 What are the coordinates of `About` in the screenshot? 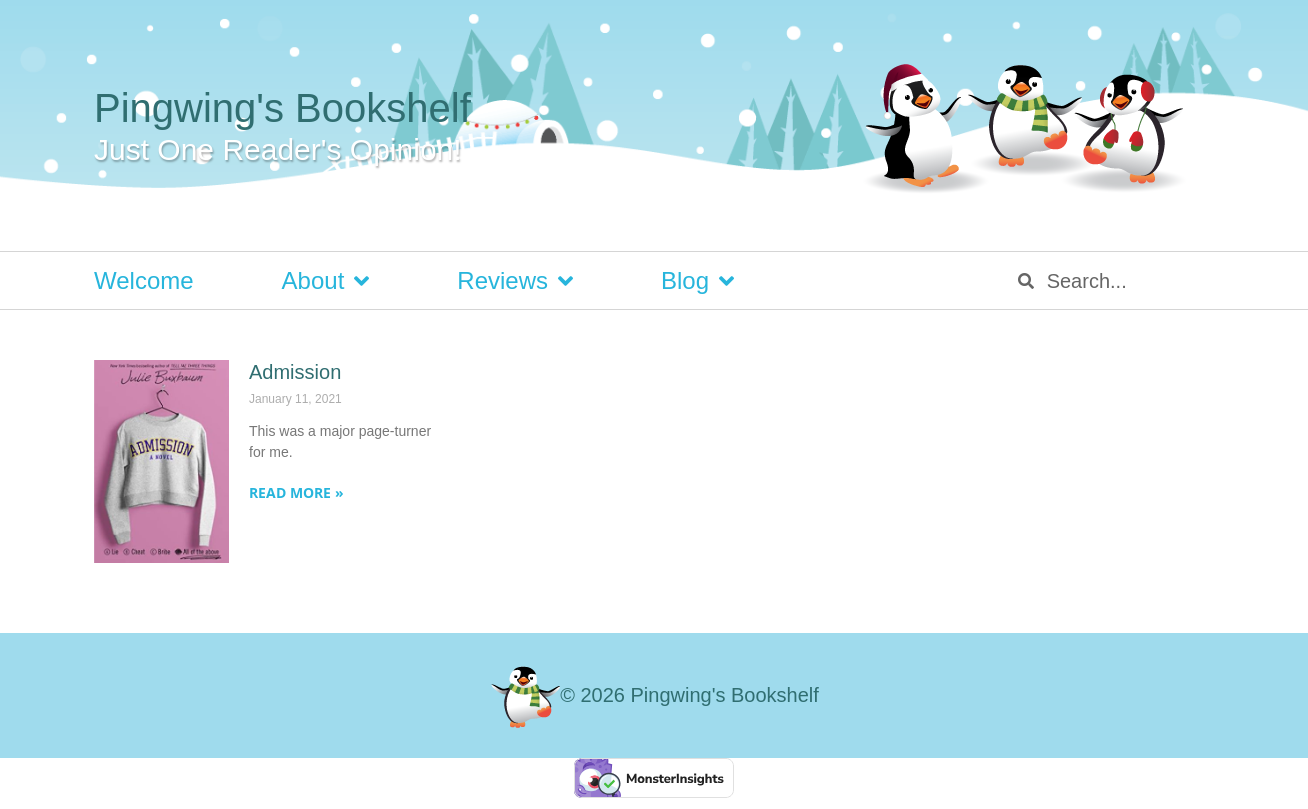 It's located at (326, 281).